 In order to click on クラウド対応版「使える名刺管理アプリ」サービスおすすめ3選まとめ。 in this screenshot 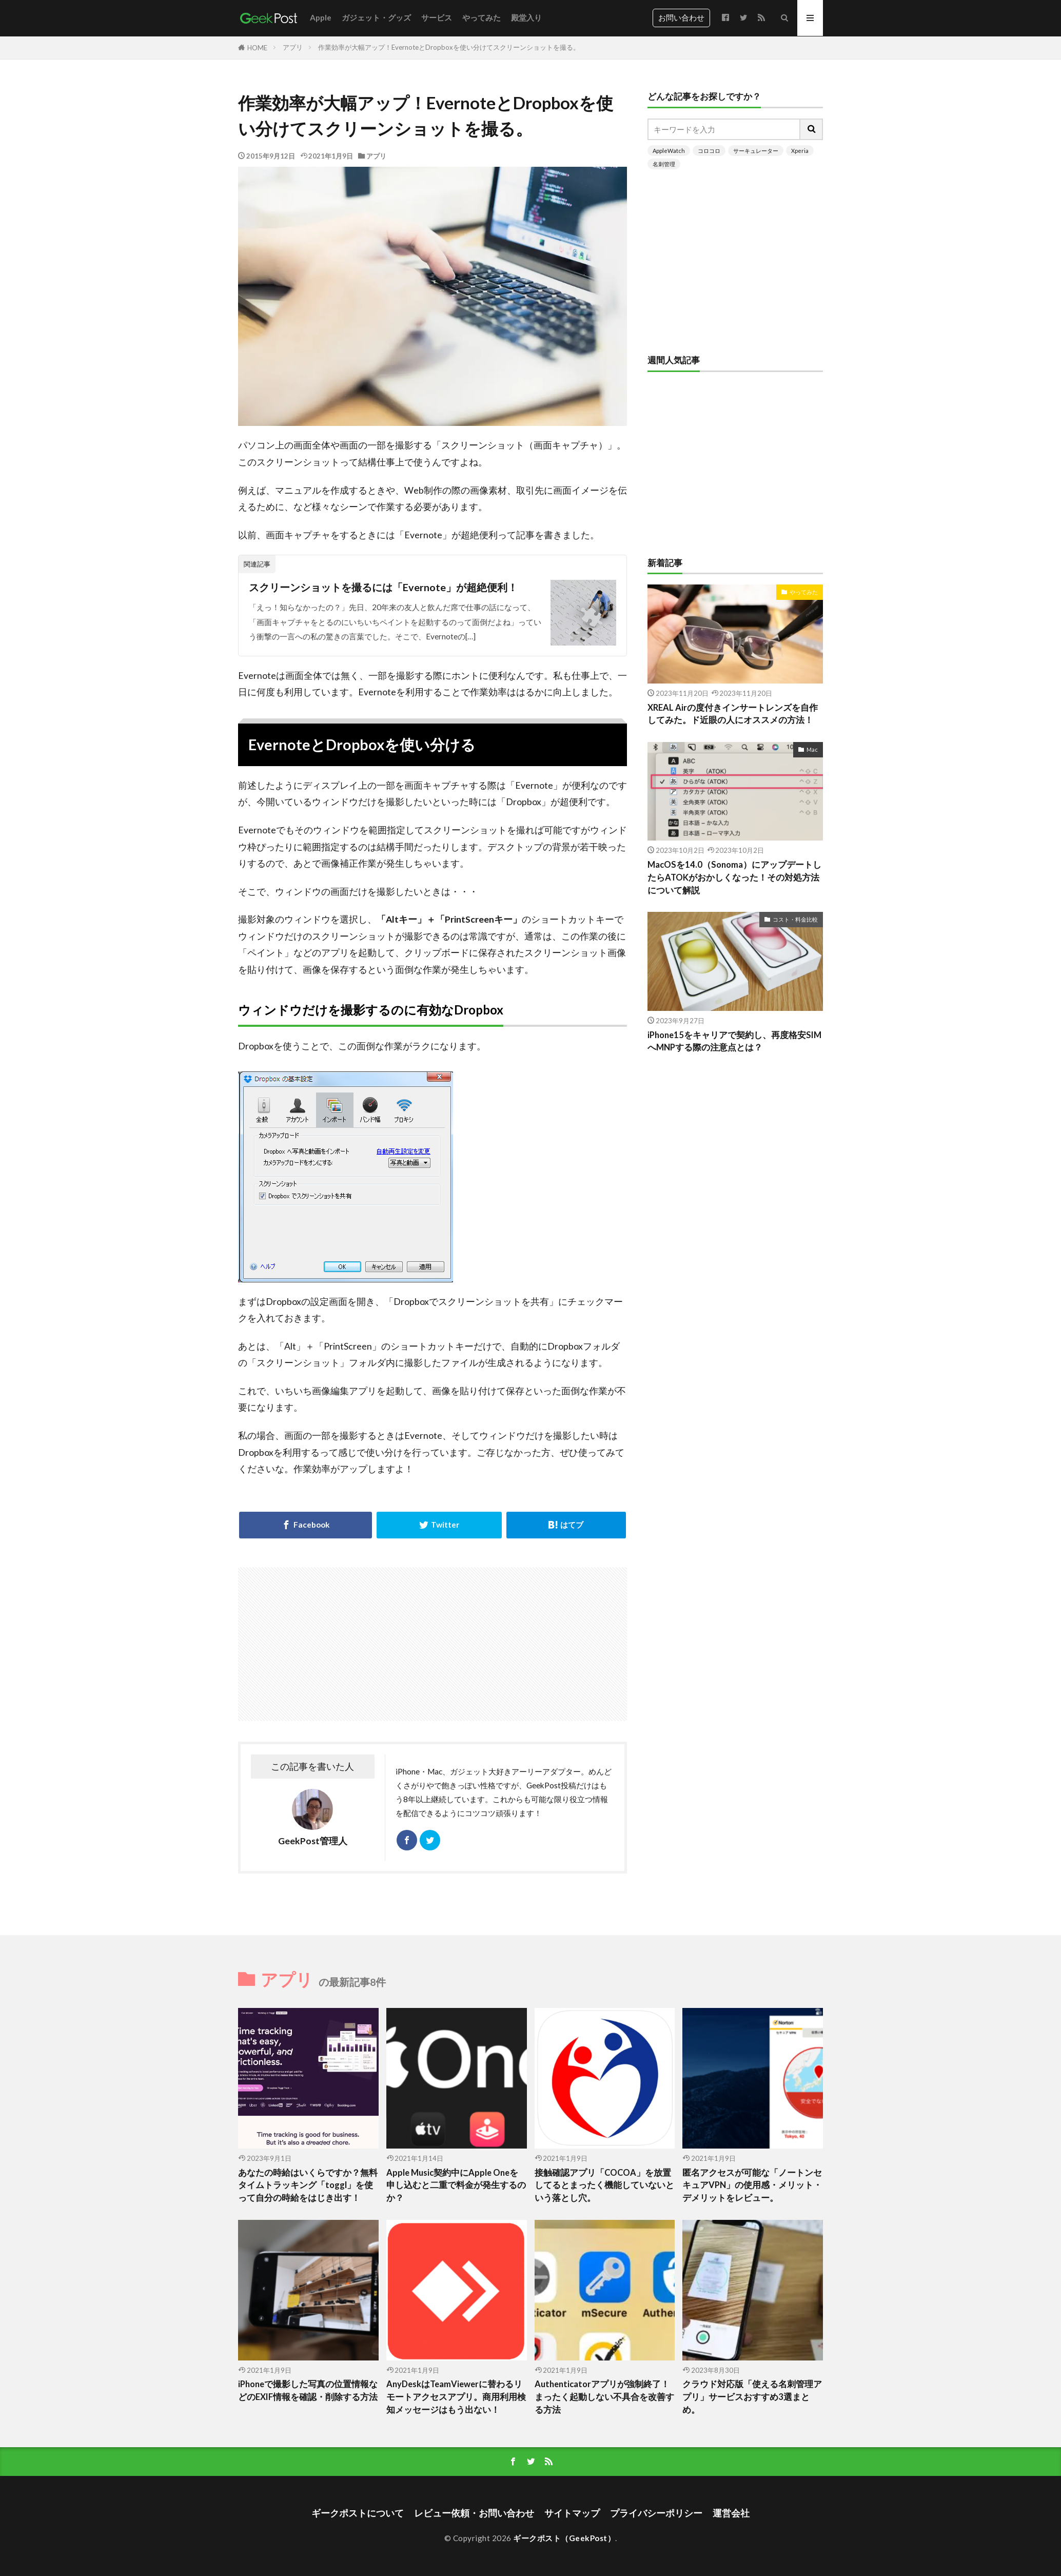, I will do `click(752, 2397)`.